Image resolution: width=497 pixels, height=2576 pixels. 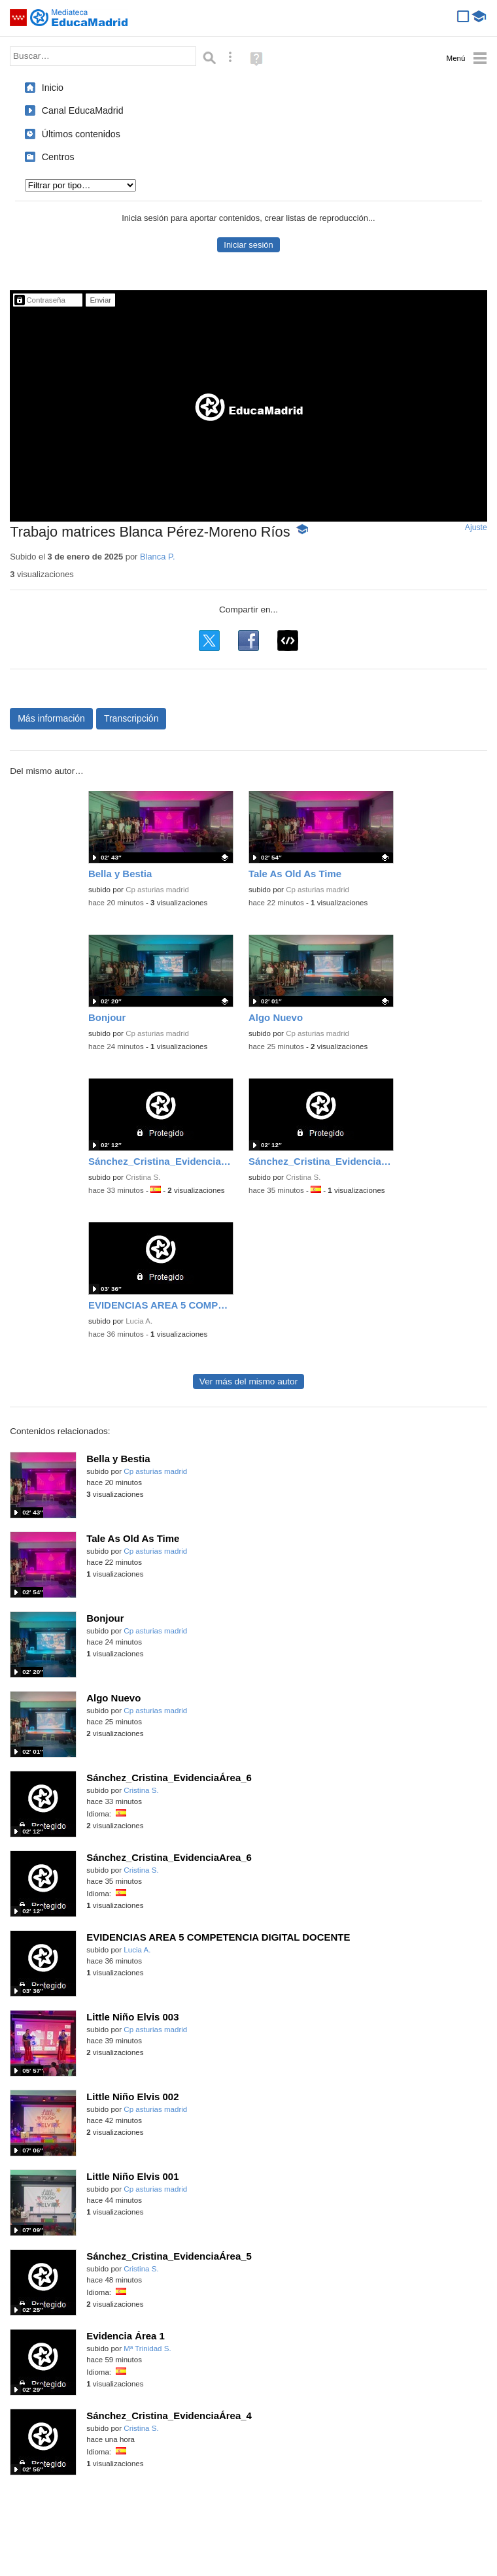 What do you see at coordinates (52, 87) in the screenshot?
I see `Inicio` at bounding box center [52, 87].